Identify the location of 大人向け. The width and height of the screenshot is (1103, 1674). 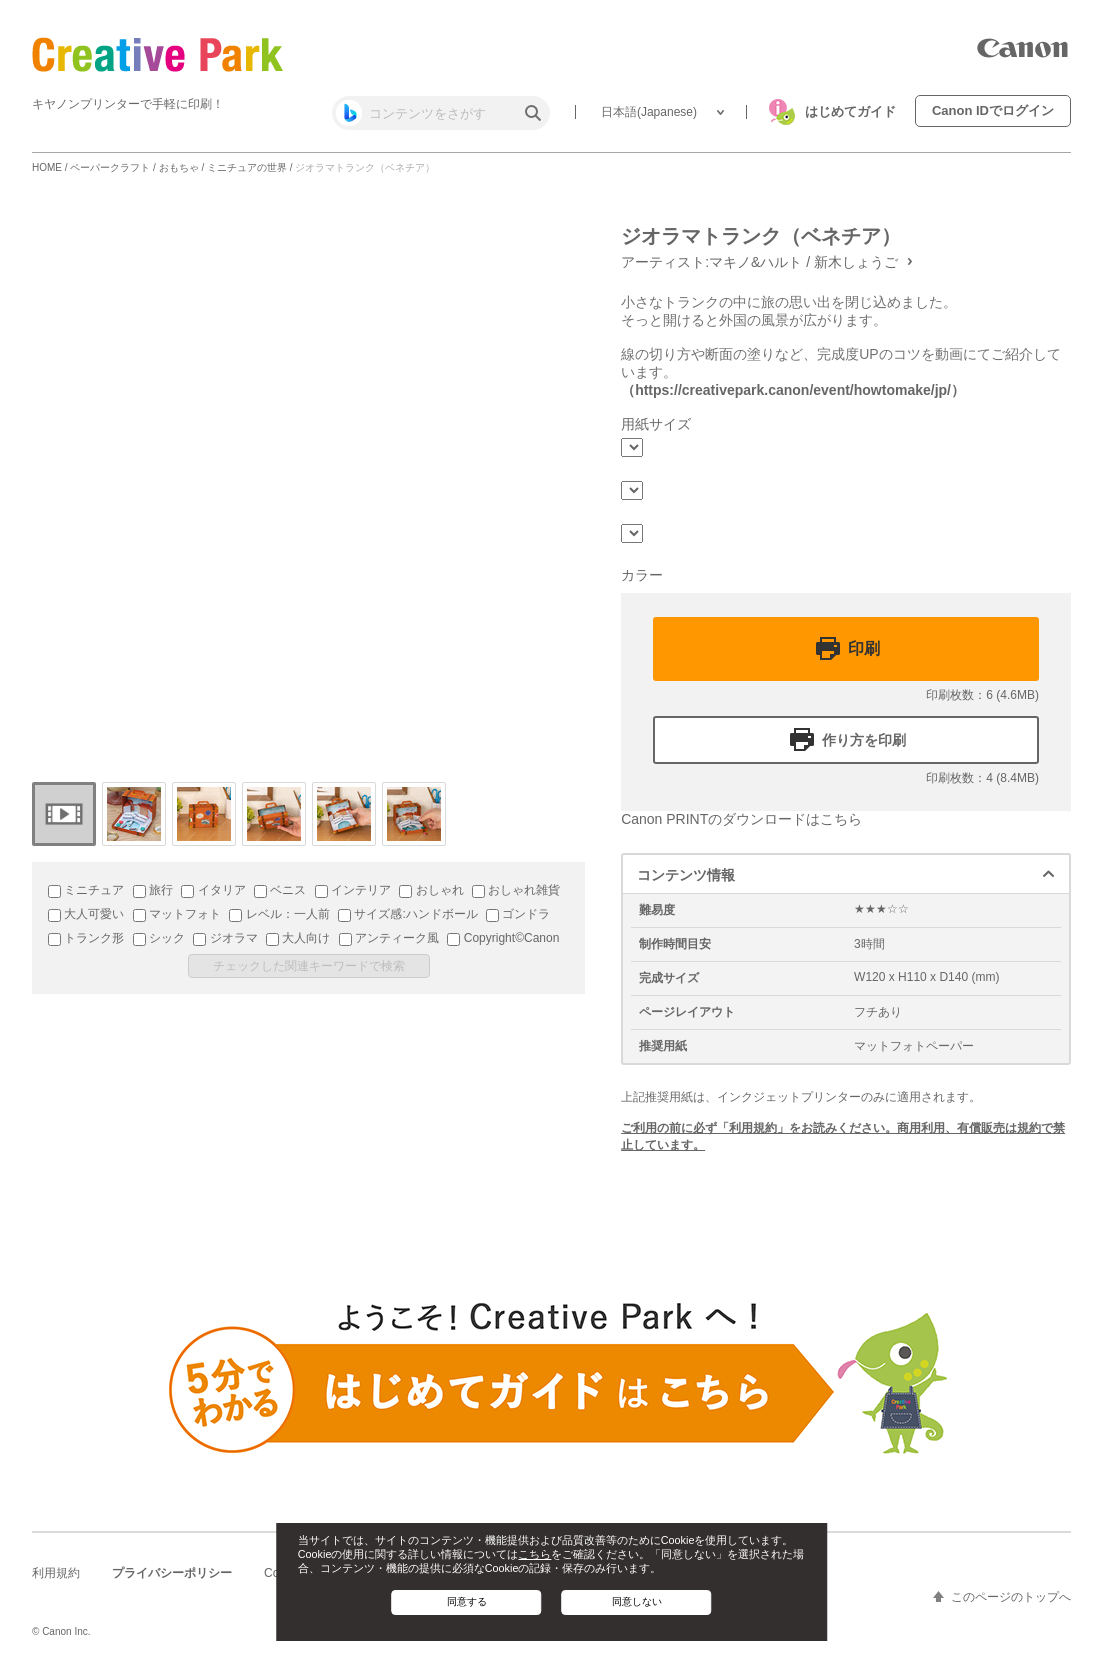
(298, 938).